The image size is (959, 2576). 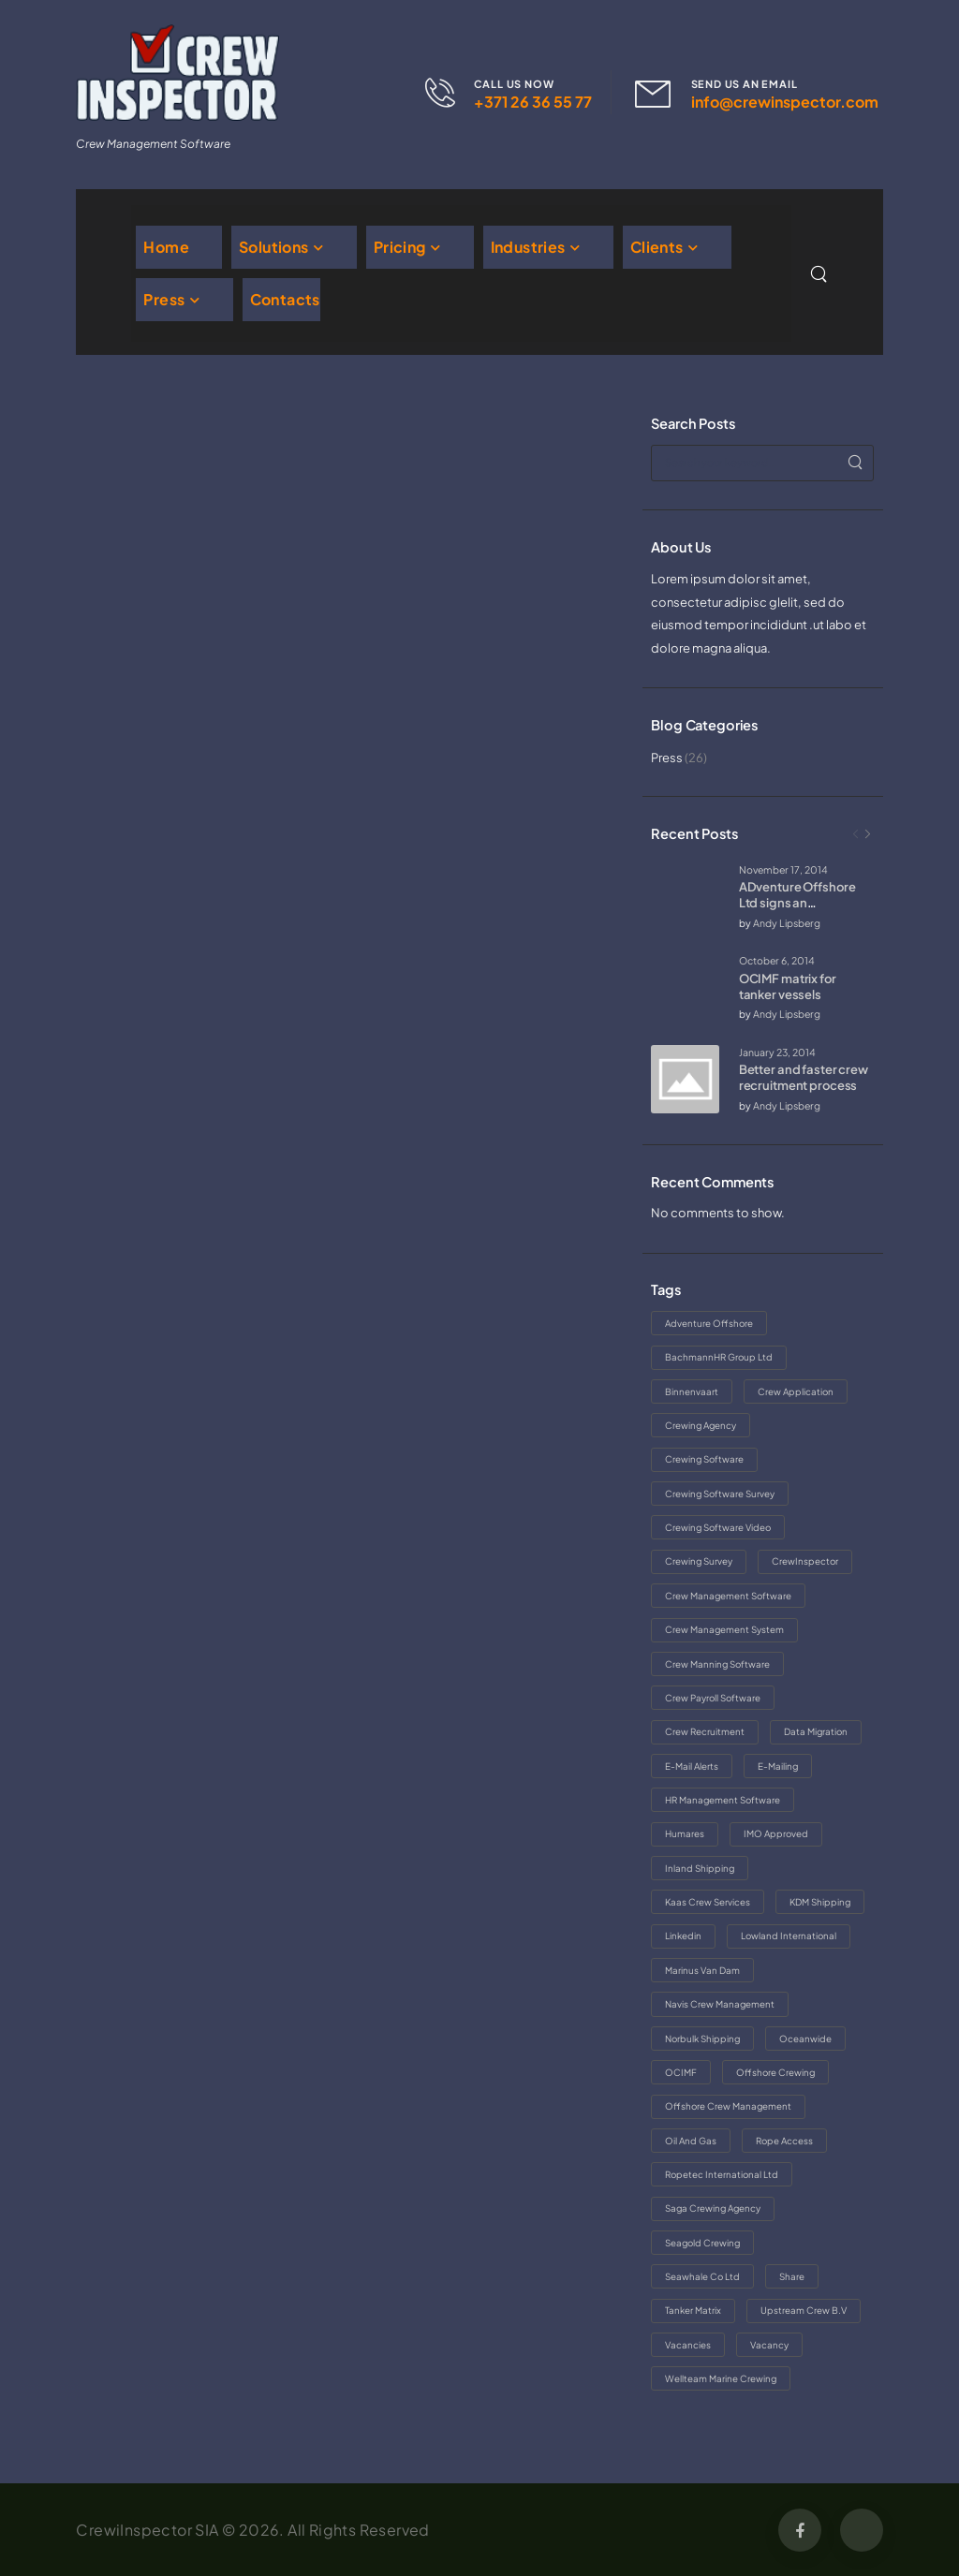 What do you see at coordinates (728, 2106) in the screenshot?
I see `offshore crew management [offshore crew management (1 item)]` at bounding box center [728, 2106].